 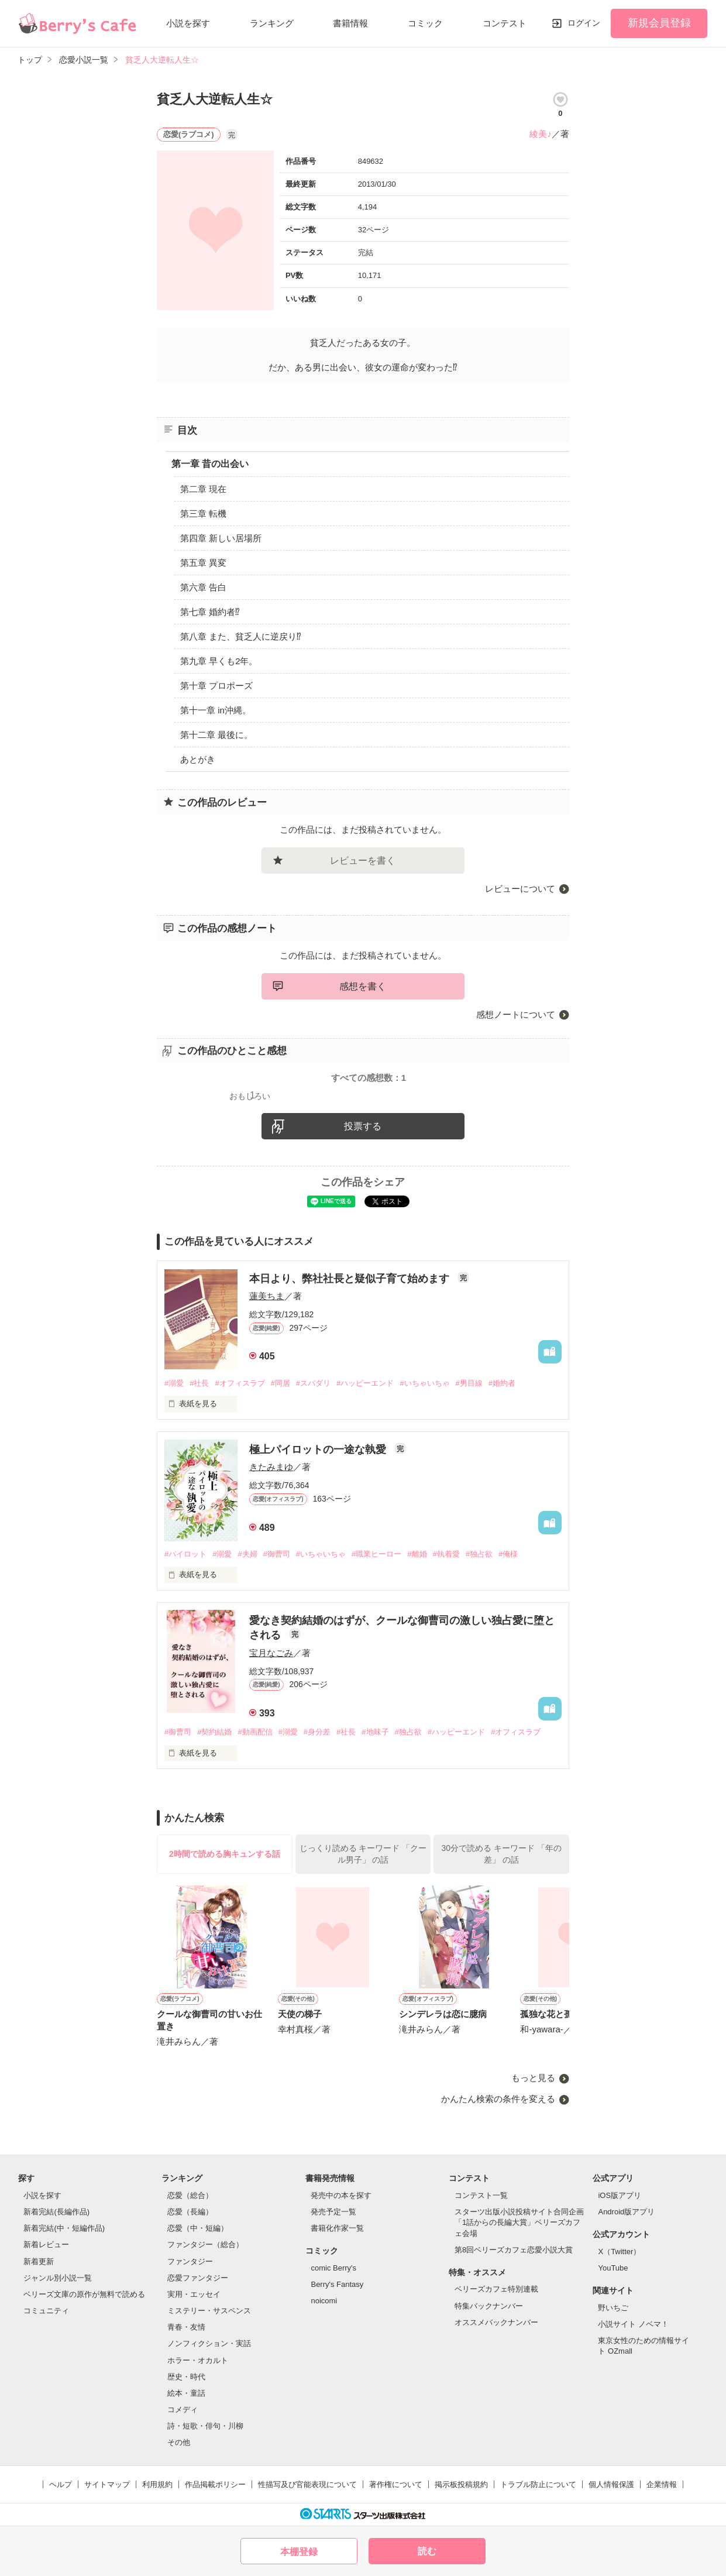 I want to click on 綾美♪, so click(x=540, y=134).